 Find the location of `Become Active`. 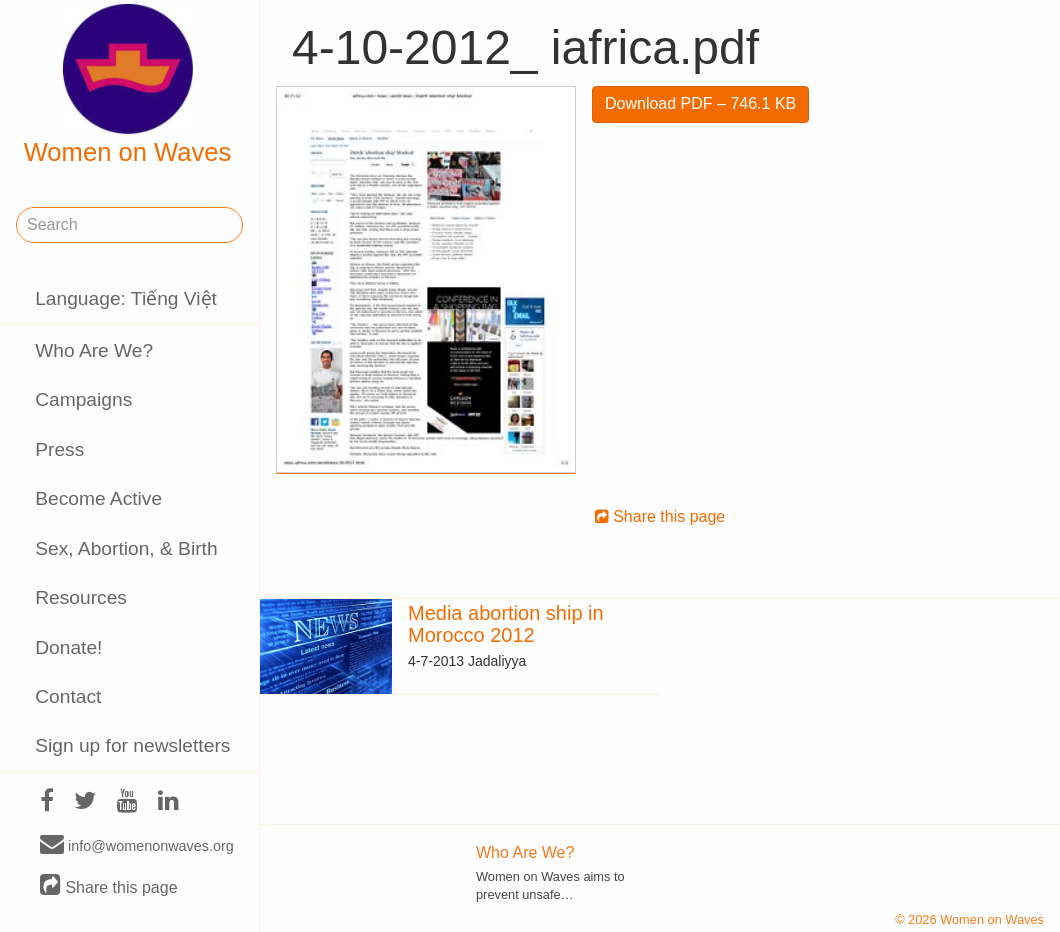

Become Active is located at coordinates (98, 498).